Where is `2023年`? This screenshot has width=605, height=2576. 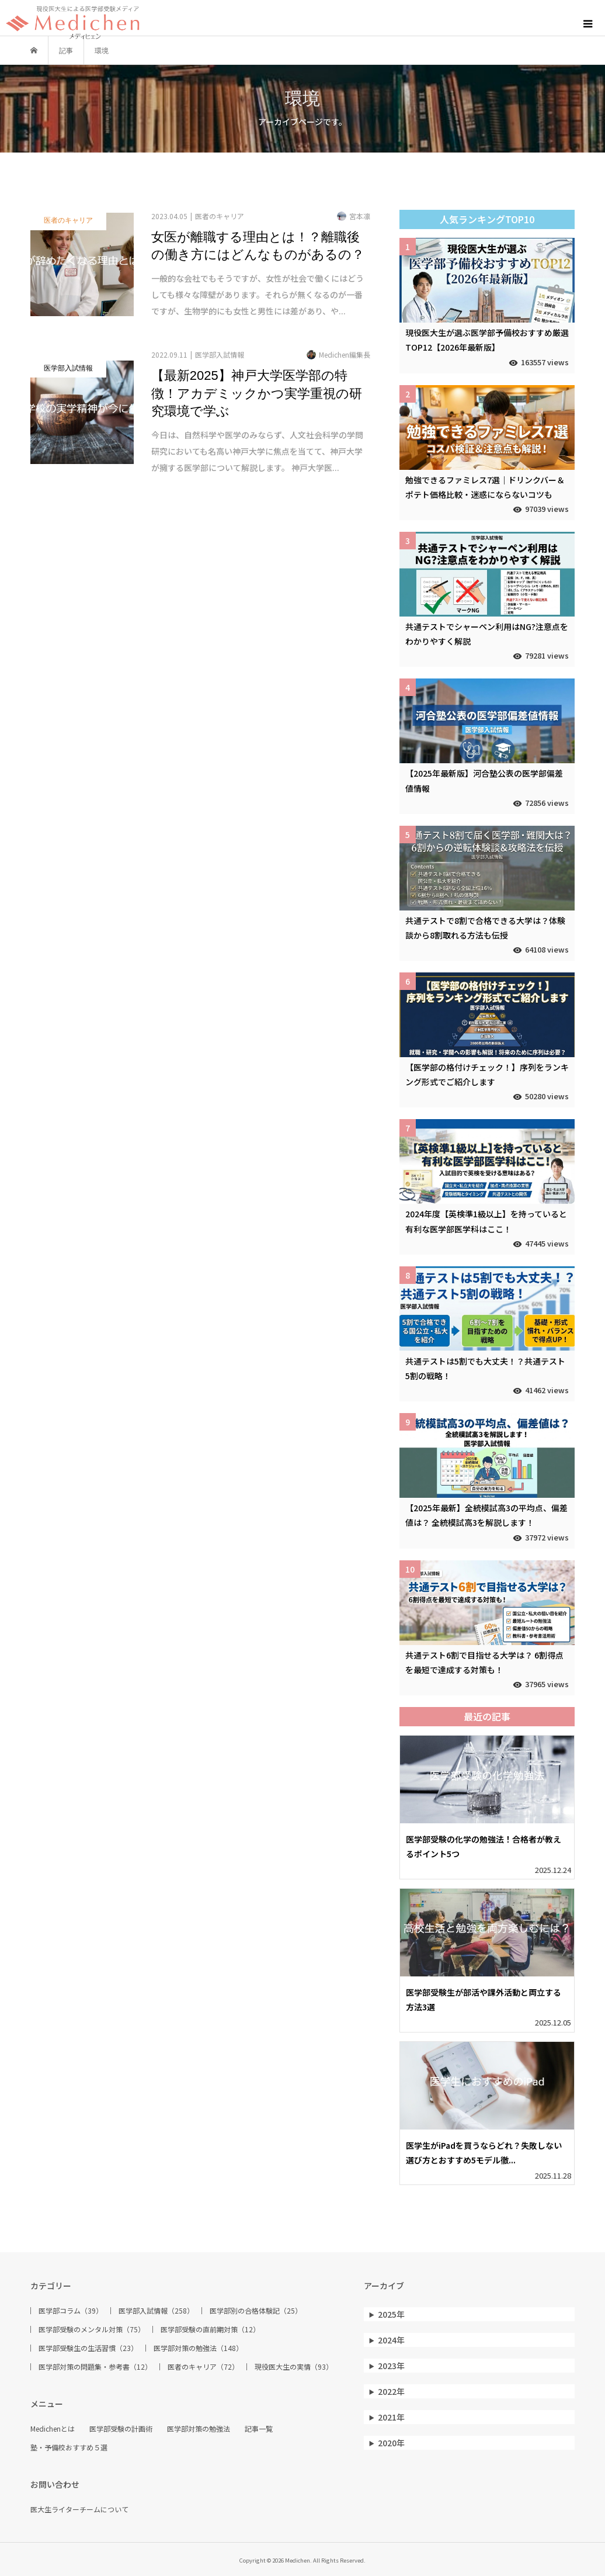 2023年 is located at coordinates (391, 2365).